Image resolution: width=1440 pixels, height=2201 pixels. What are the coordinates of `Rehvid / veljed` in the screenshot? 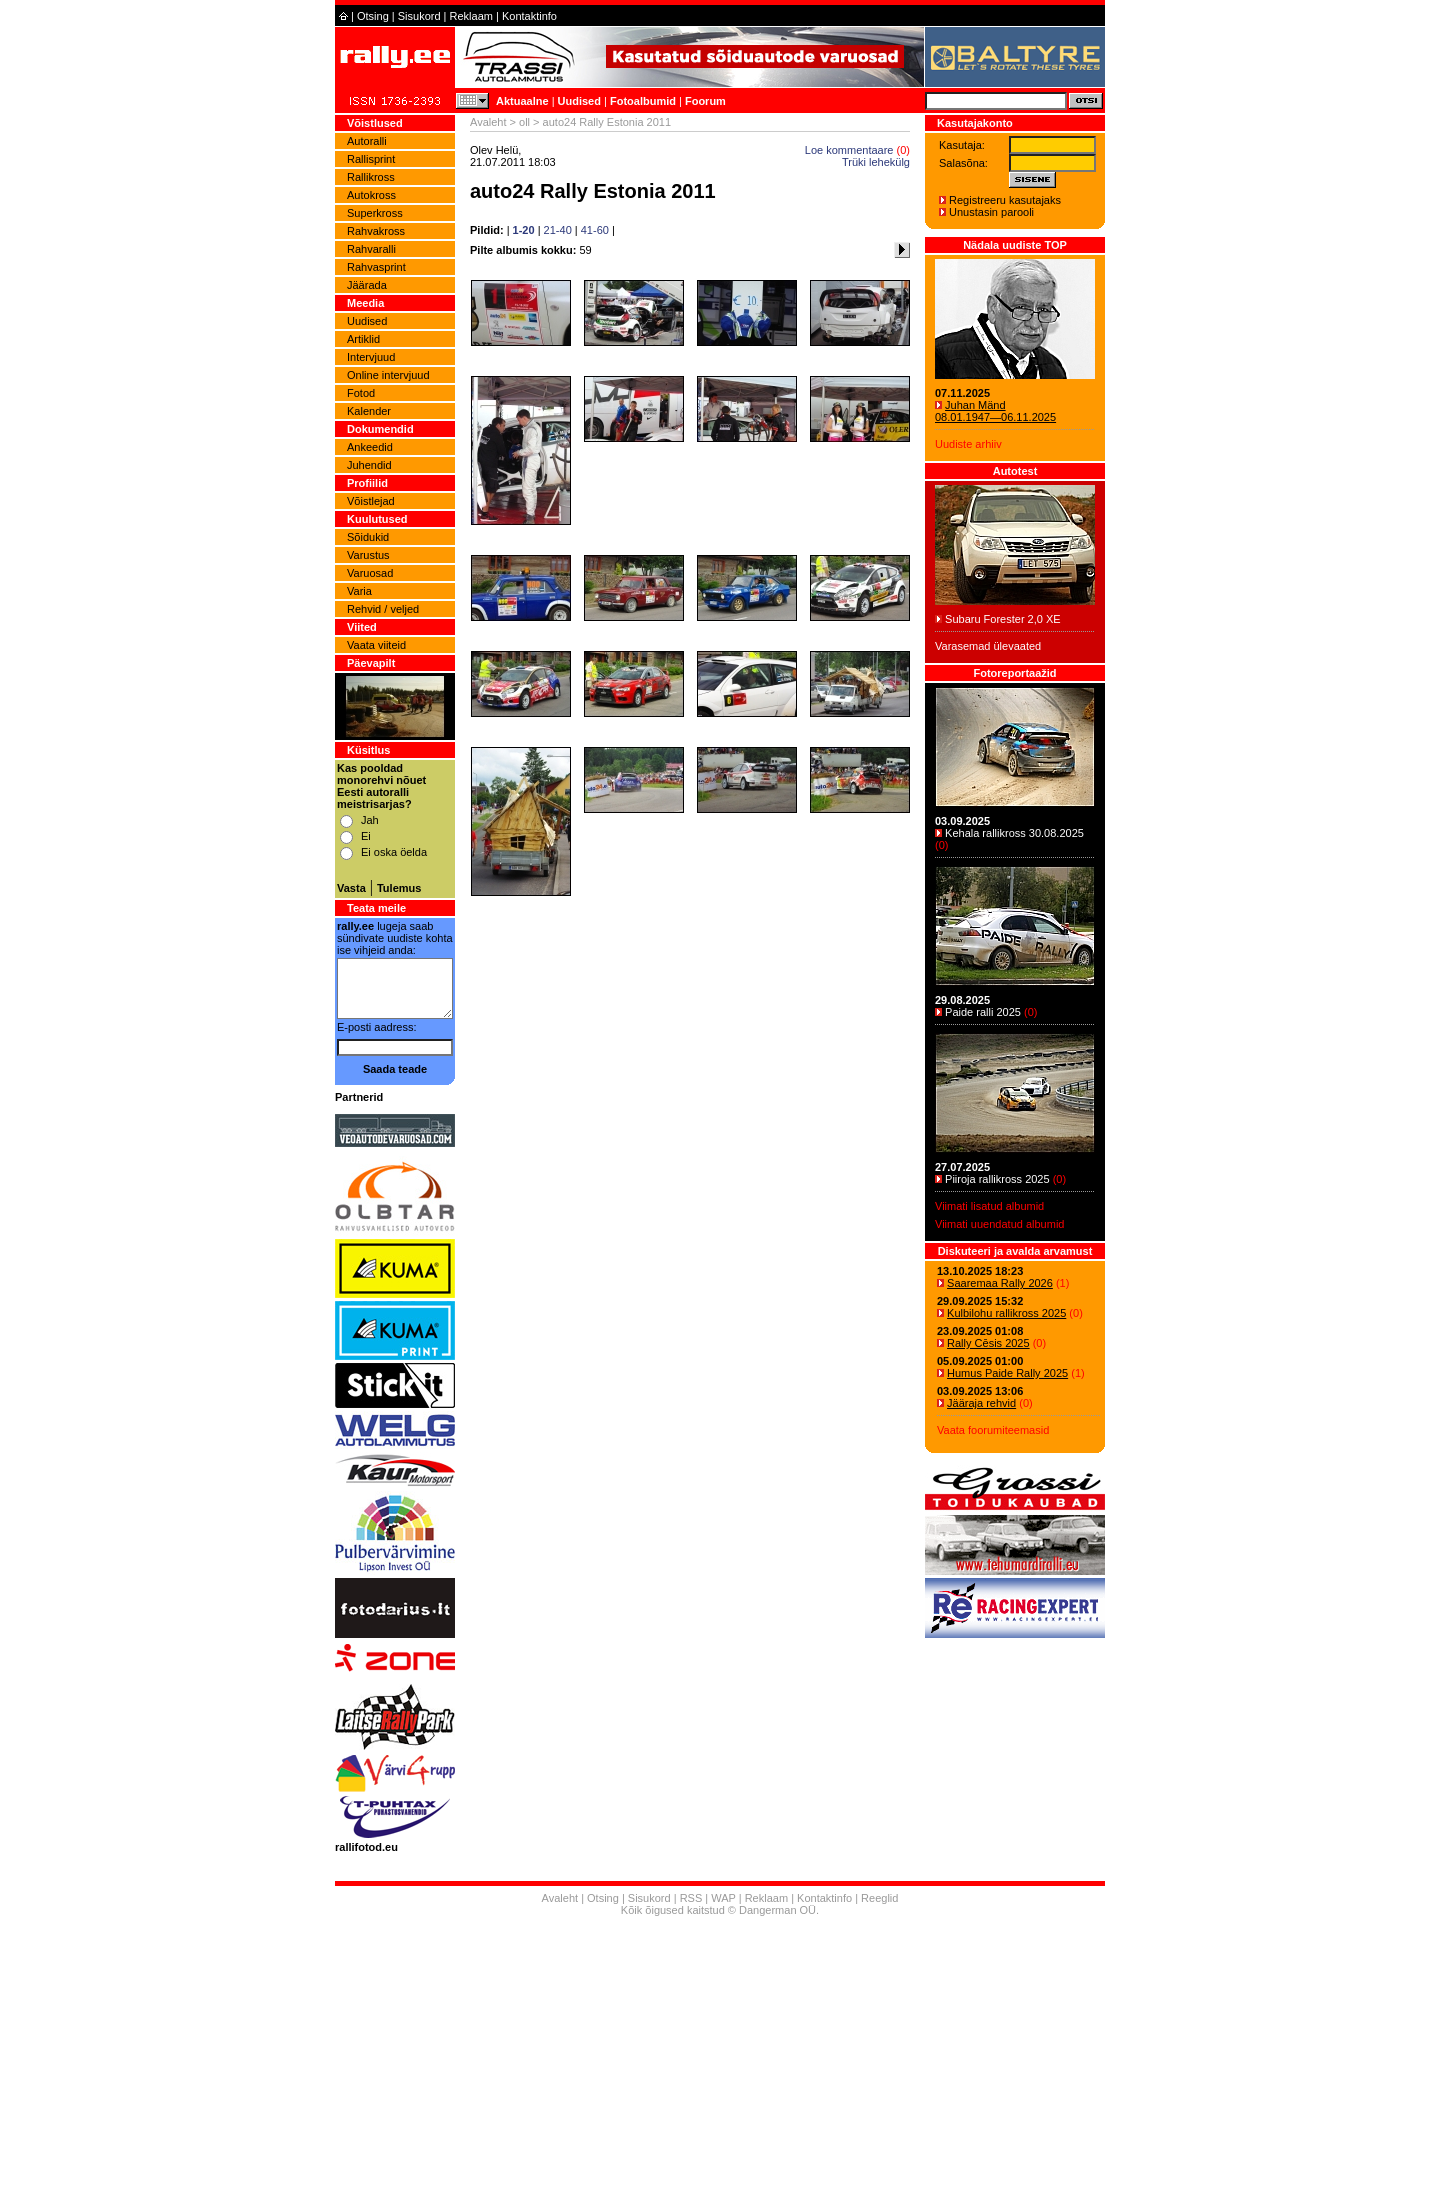 It's located at (383, 609).